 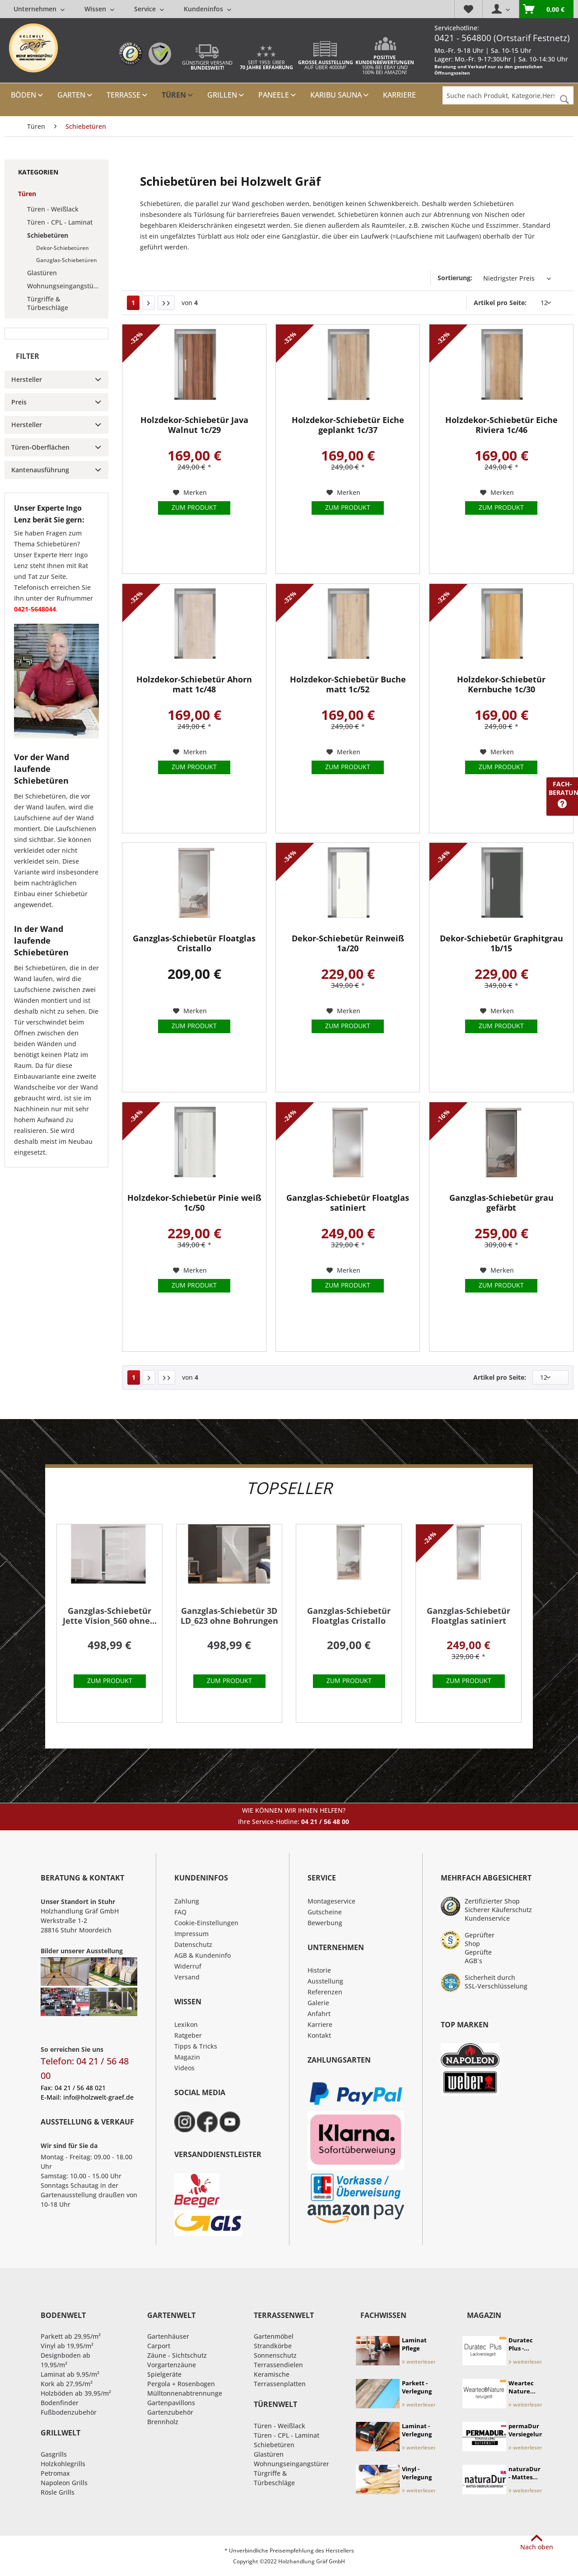 I want to click on Terrassendielen, so click(x=278, y=2364).